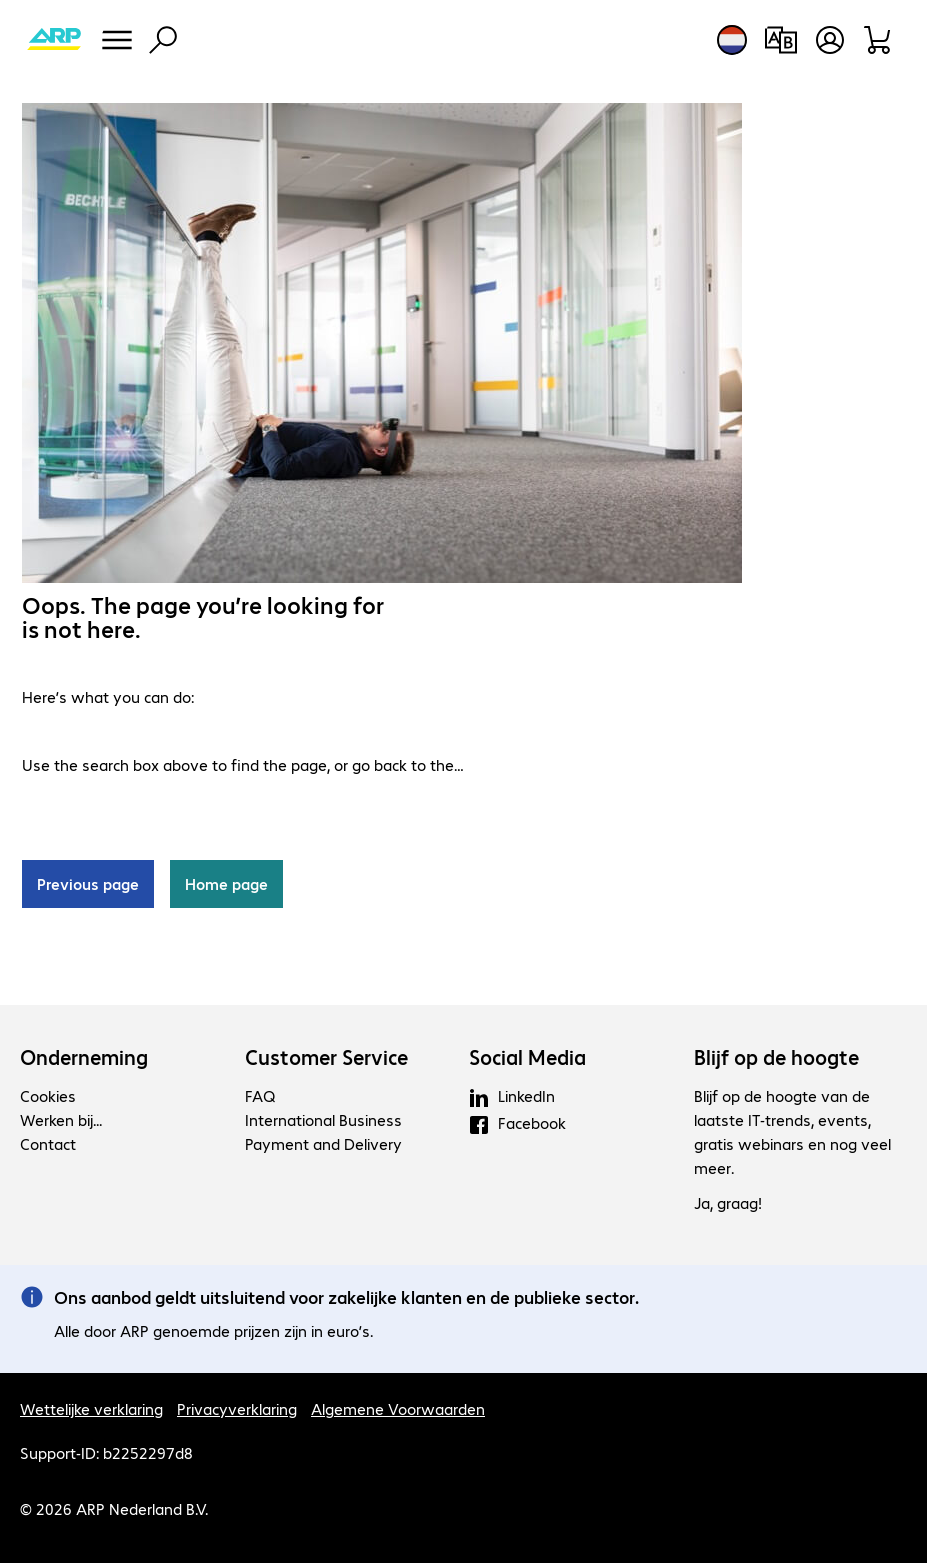 Image resolution: width=927 pixels, height=1563 pixels. What do you see at coordinates (878, 40) in the screenshot?
I see `[Winkelwagen]` at bounding box center [878, 40].